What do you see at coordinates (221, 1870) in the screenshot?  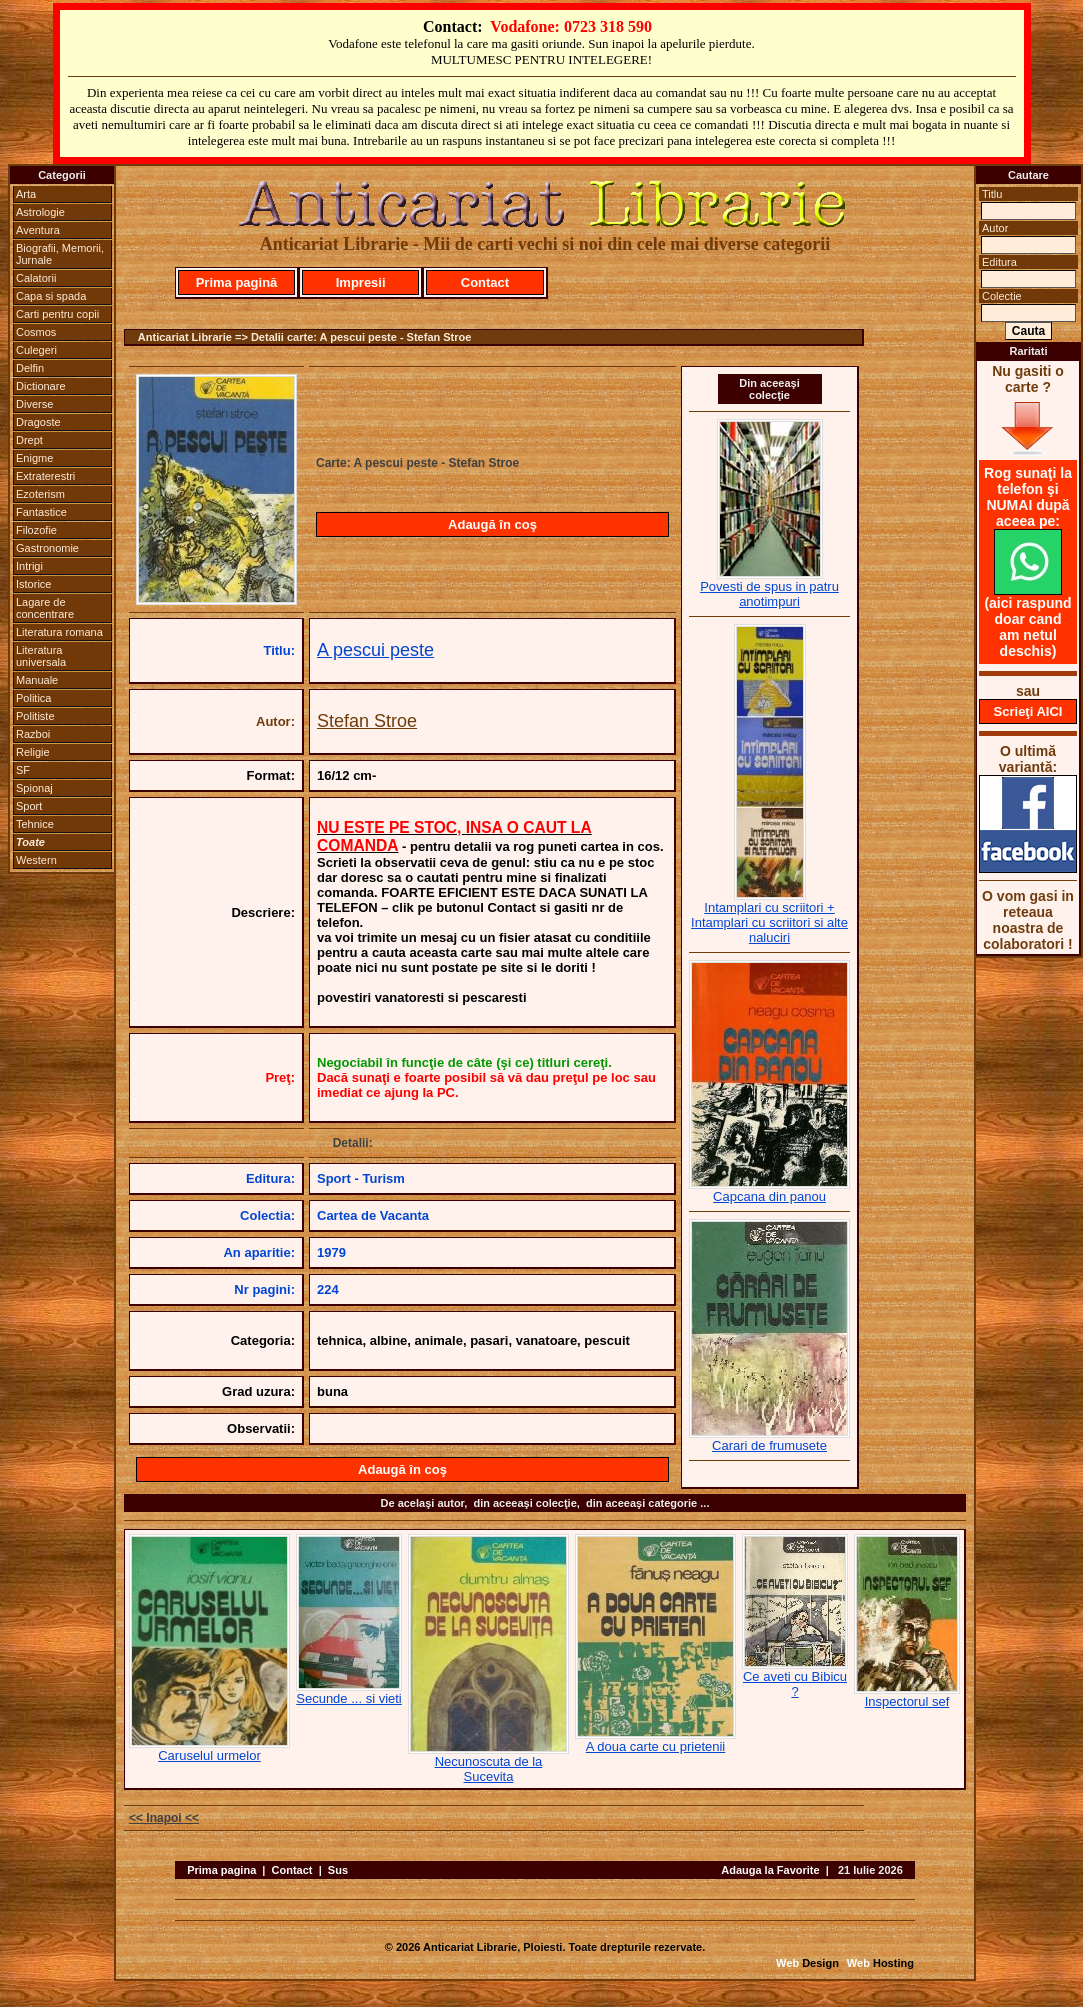 I see `Prima pagina` at bounding box center [221, 1870].